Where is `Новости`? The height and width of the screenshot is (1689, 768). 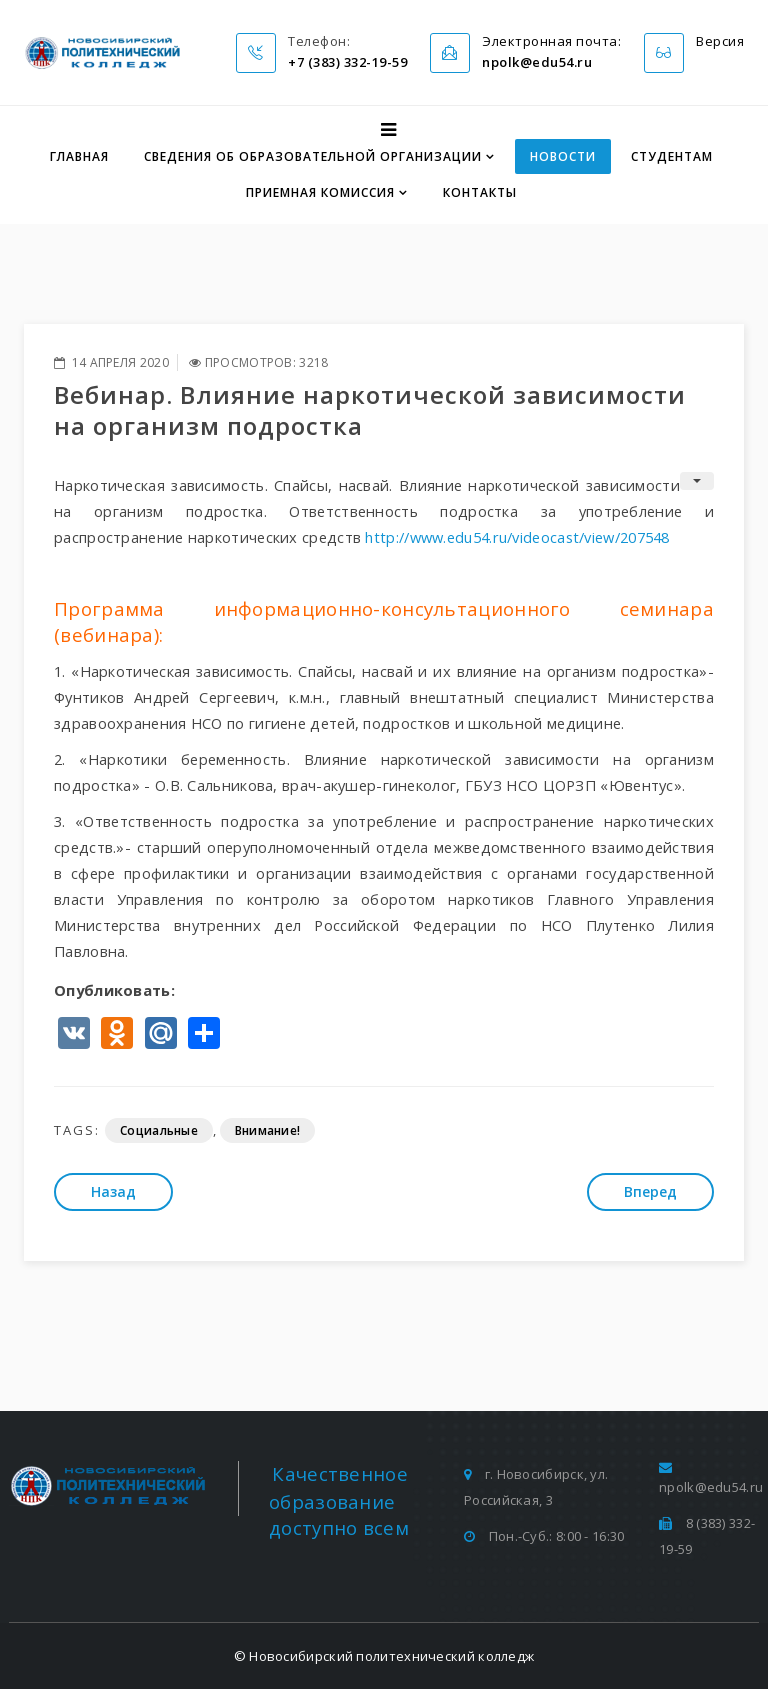
Новости is located at coordinates (563, 156).